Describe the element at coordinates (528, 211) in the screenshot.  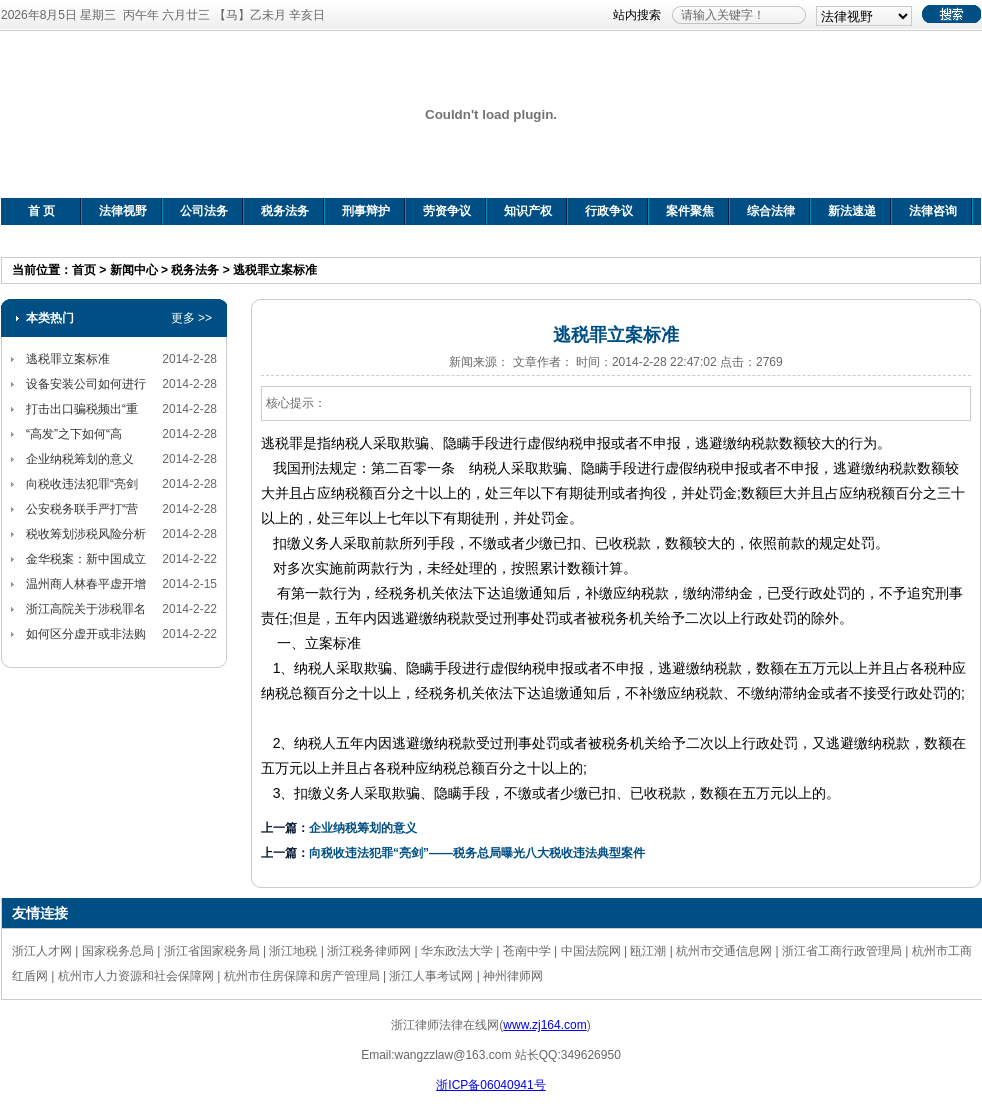
I see `知识产权` at that location.